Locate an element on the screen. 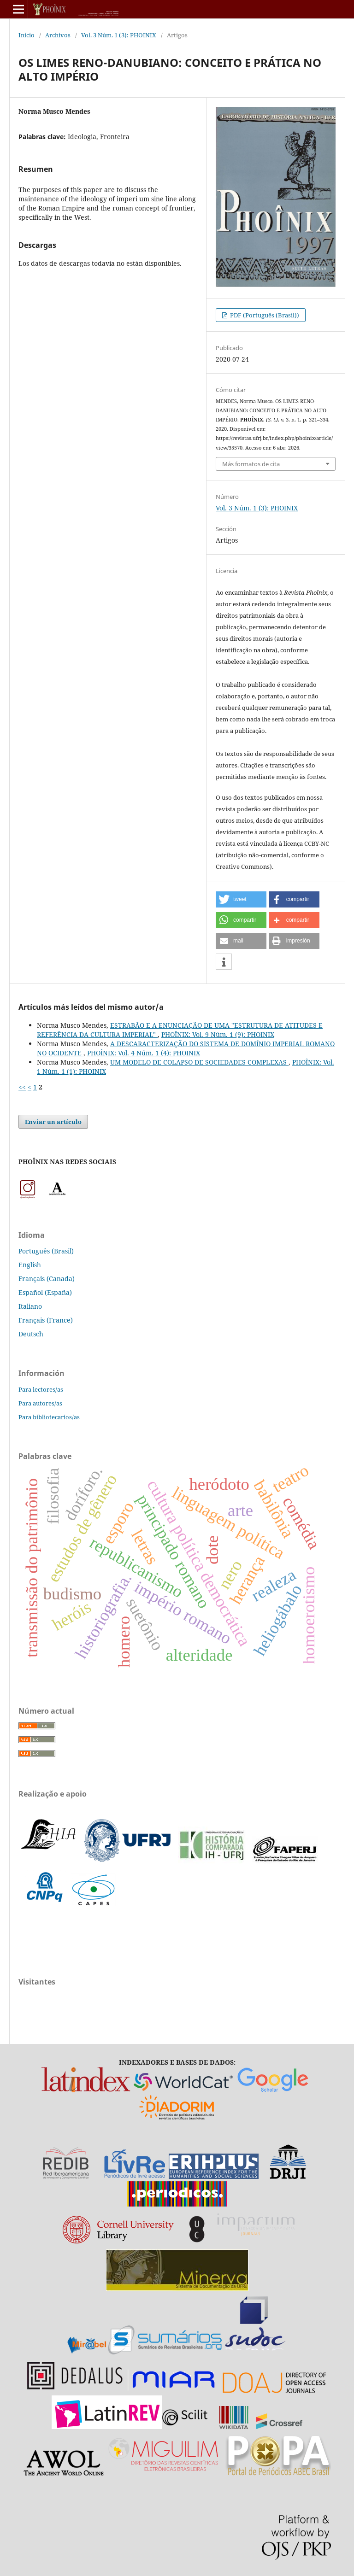 The width and height of the screenshot is (354, 2576). Italiano is located at coordinates (30, 1306).